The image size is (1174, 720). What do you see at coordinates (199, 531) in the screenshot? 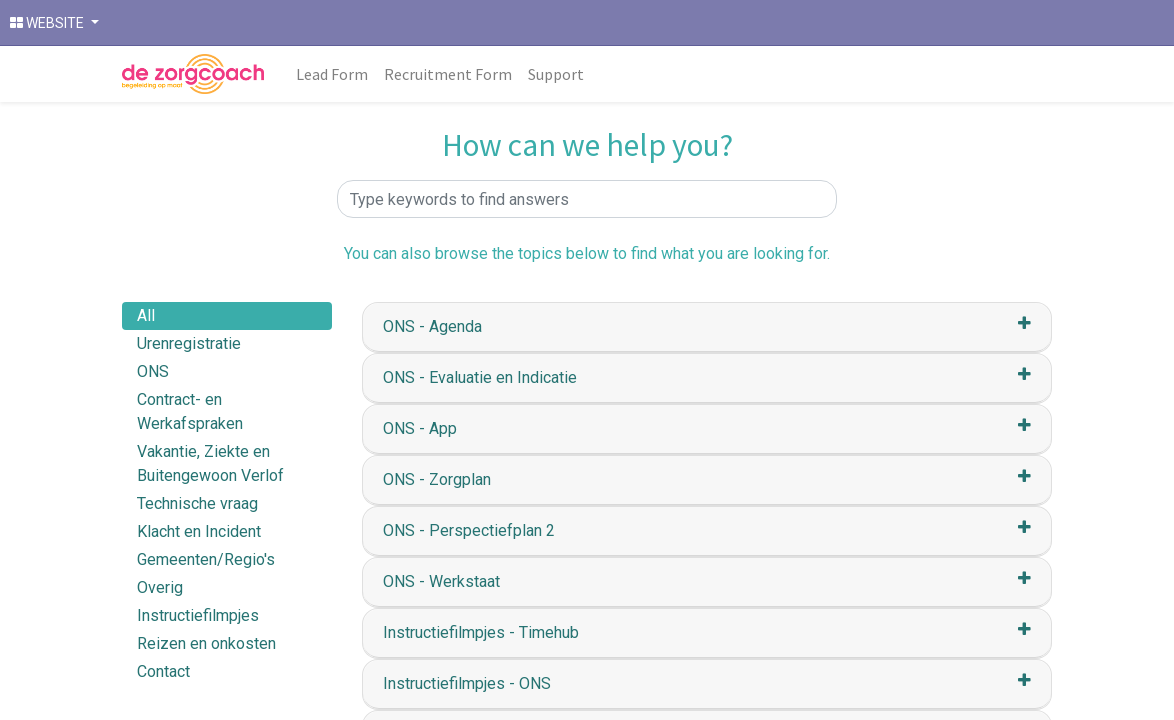
I see `Klacht en Incident` at bounding box center [199, 531].